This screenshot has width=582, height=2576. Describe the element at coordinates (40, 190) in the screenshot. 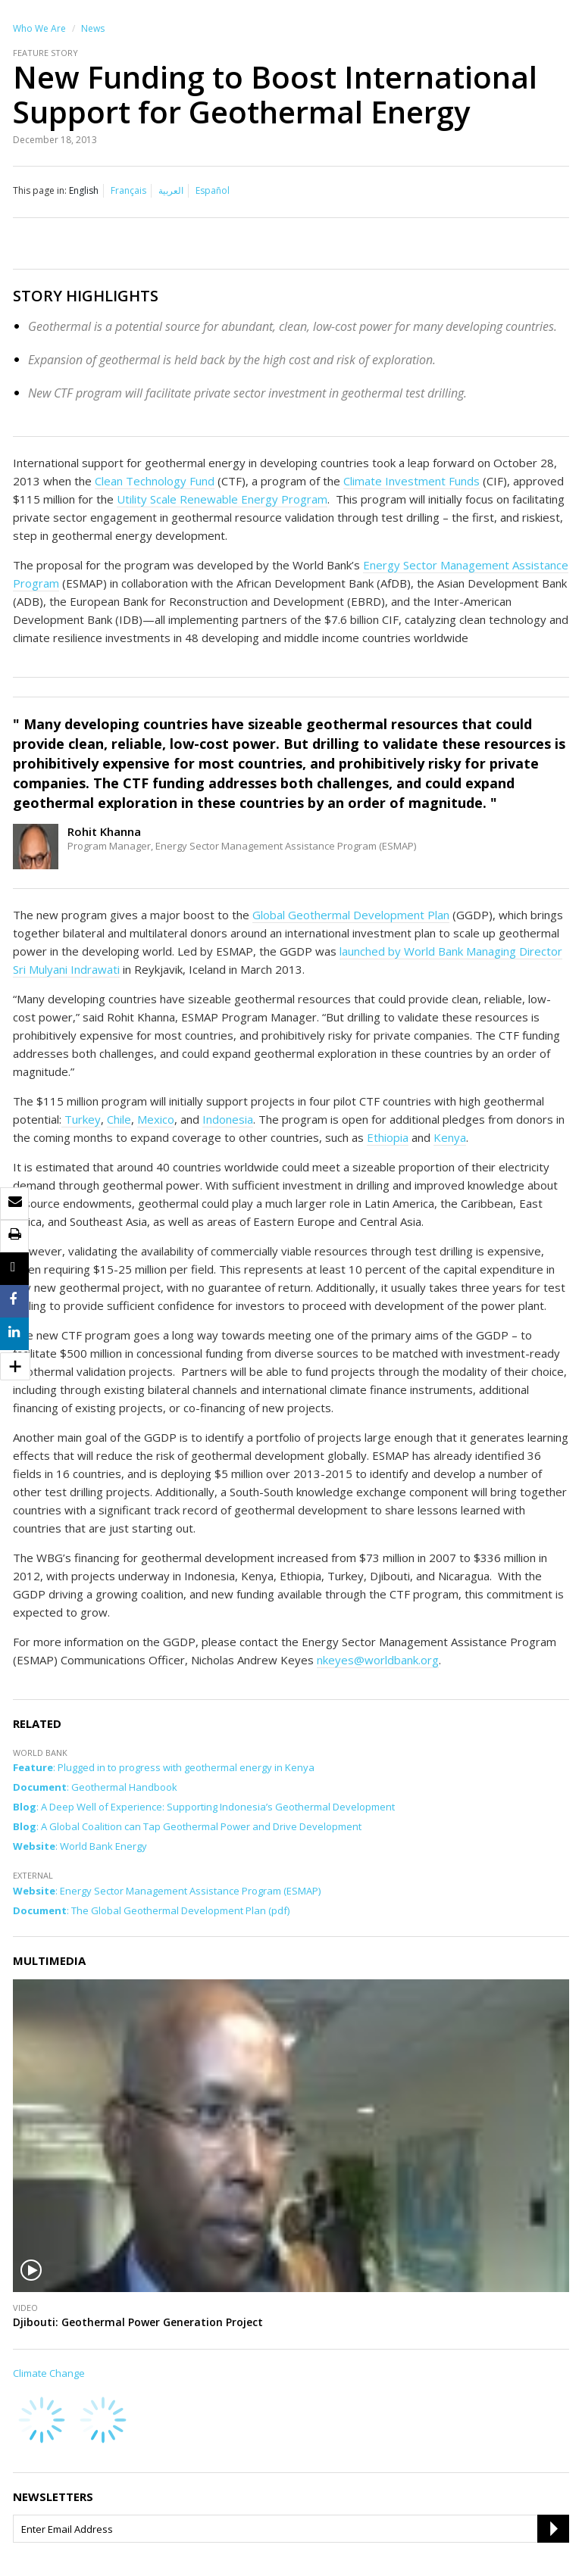

I see `This page in:` at that location.